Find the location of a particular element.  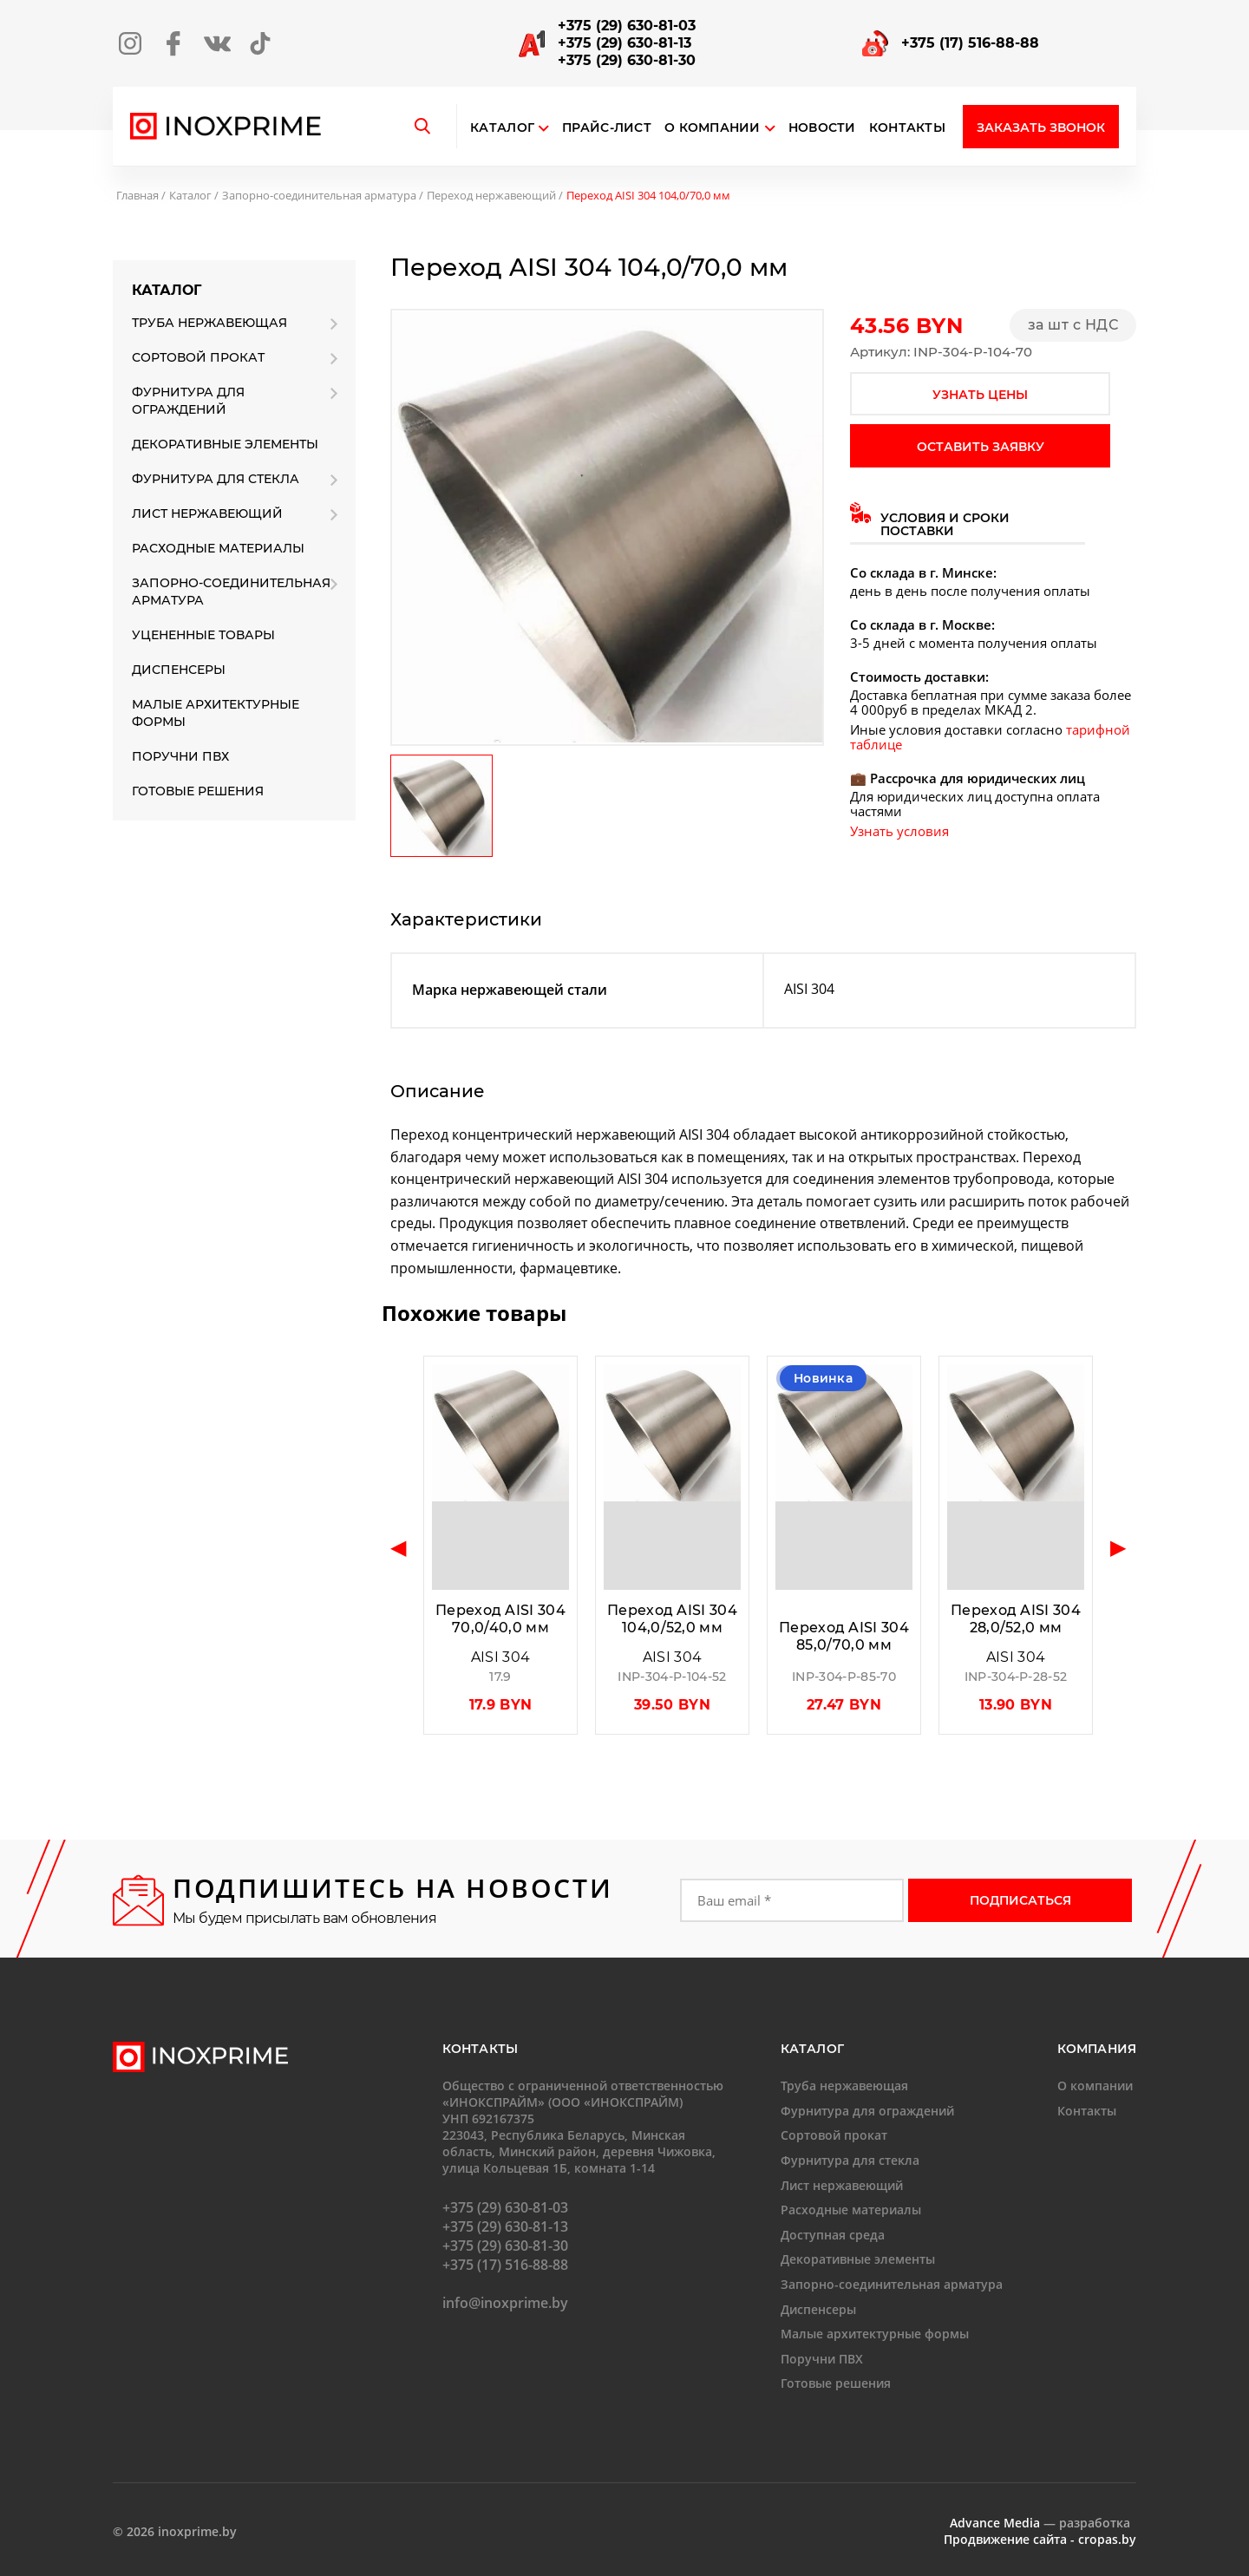

Труба нержавеющая is located at coordinates (209, 322).